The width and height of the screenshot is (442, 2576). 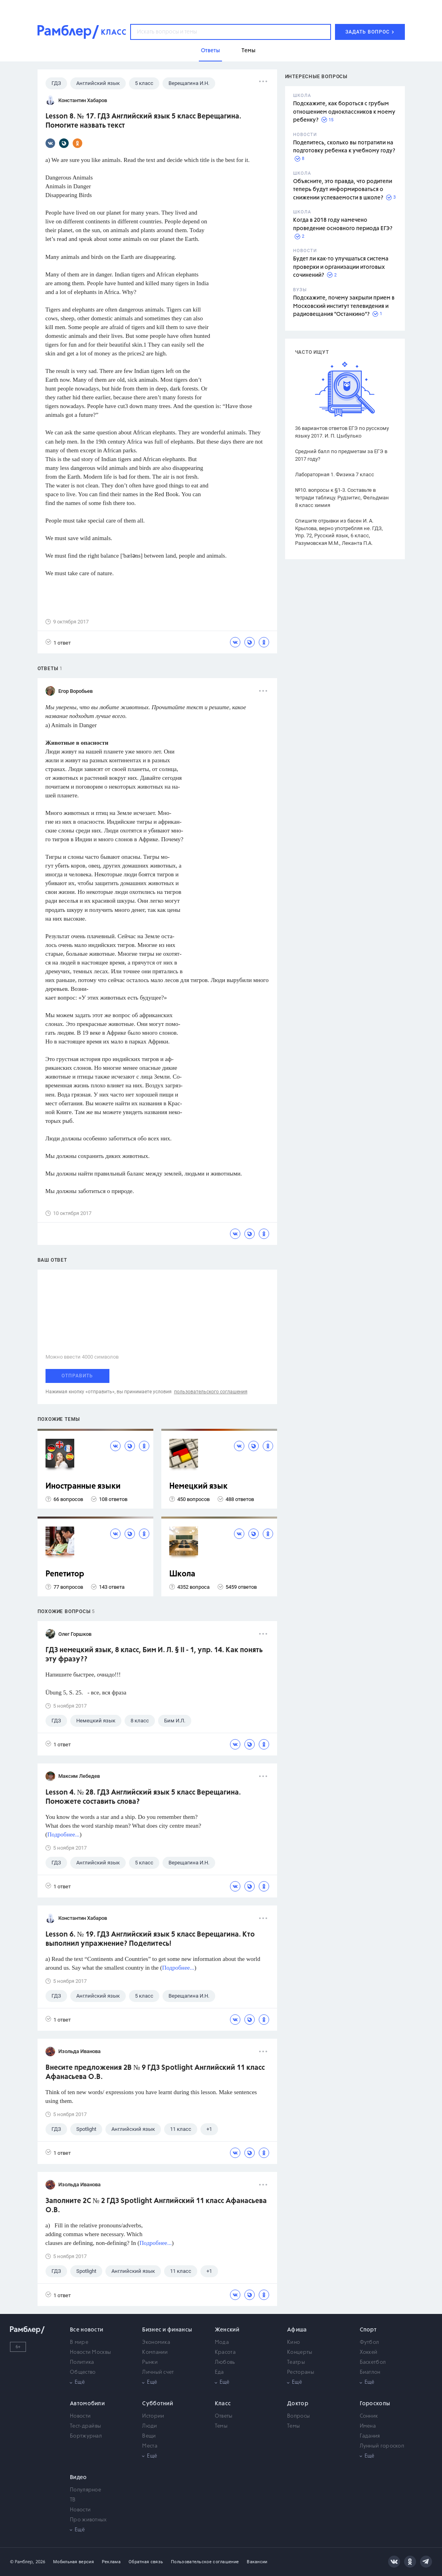 I want to click on Новости Москвы, so click(x=90, y=2352).